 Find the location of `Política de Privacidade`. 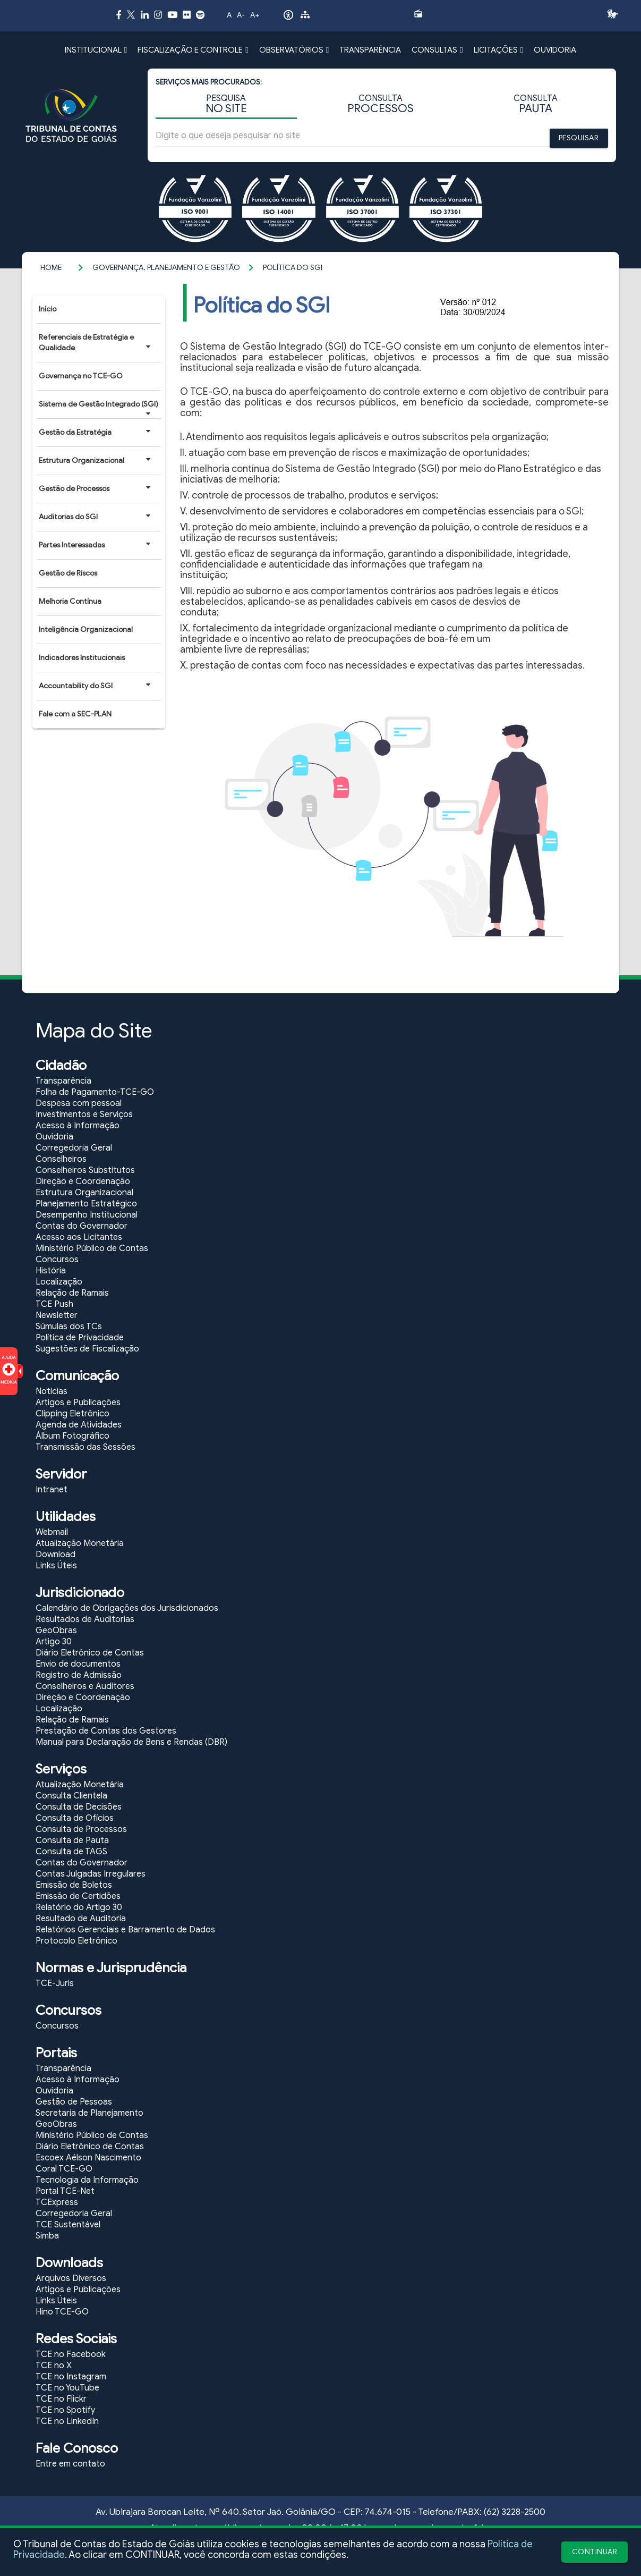

Política de Privacidade is located at coordinates (80, 1337).